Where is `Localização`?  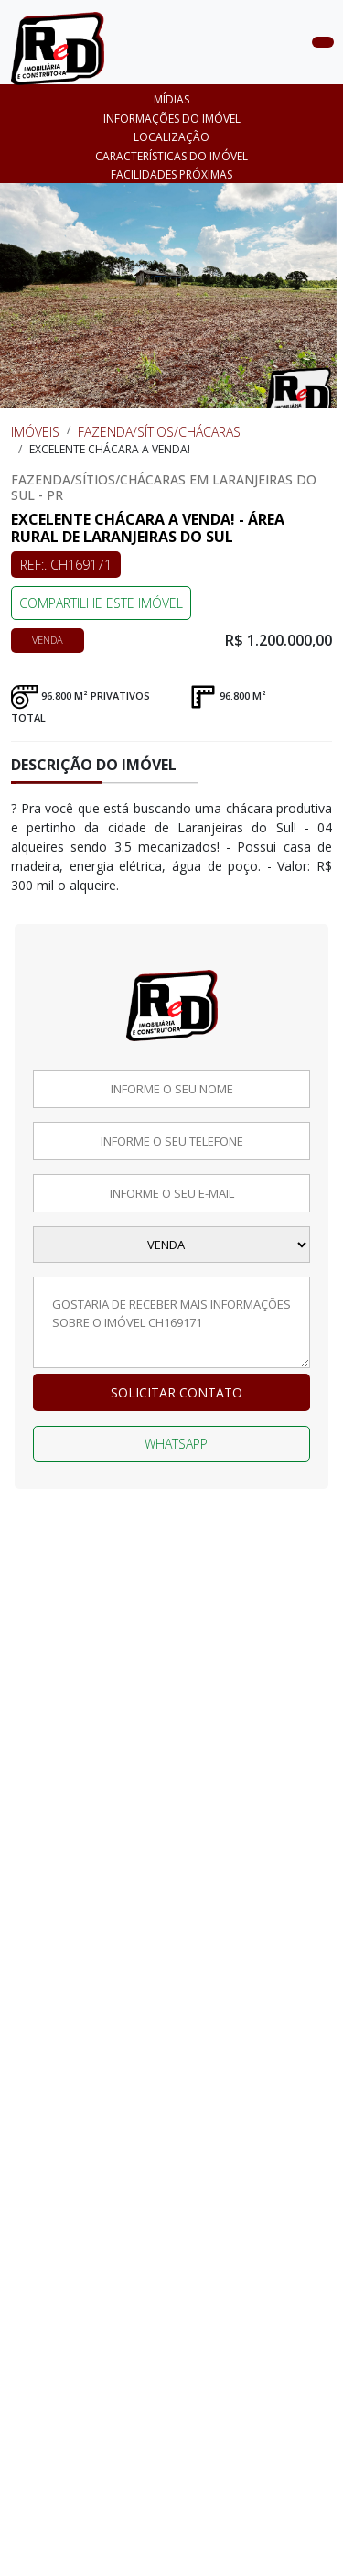 Localização is located at coordinates (171, 137).